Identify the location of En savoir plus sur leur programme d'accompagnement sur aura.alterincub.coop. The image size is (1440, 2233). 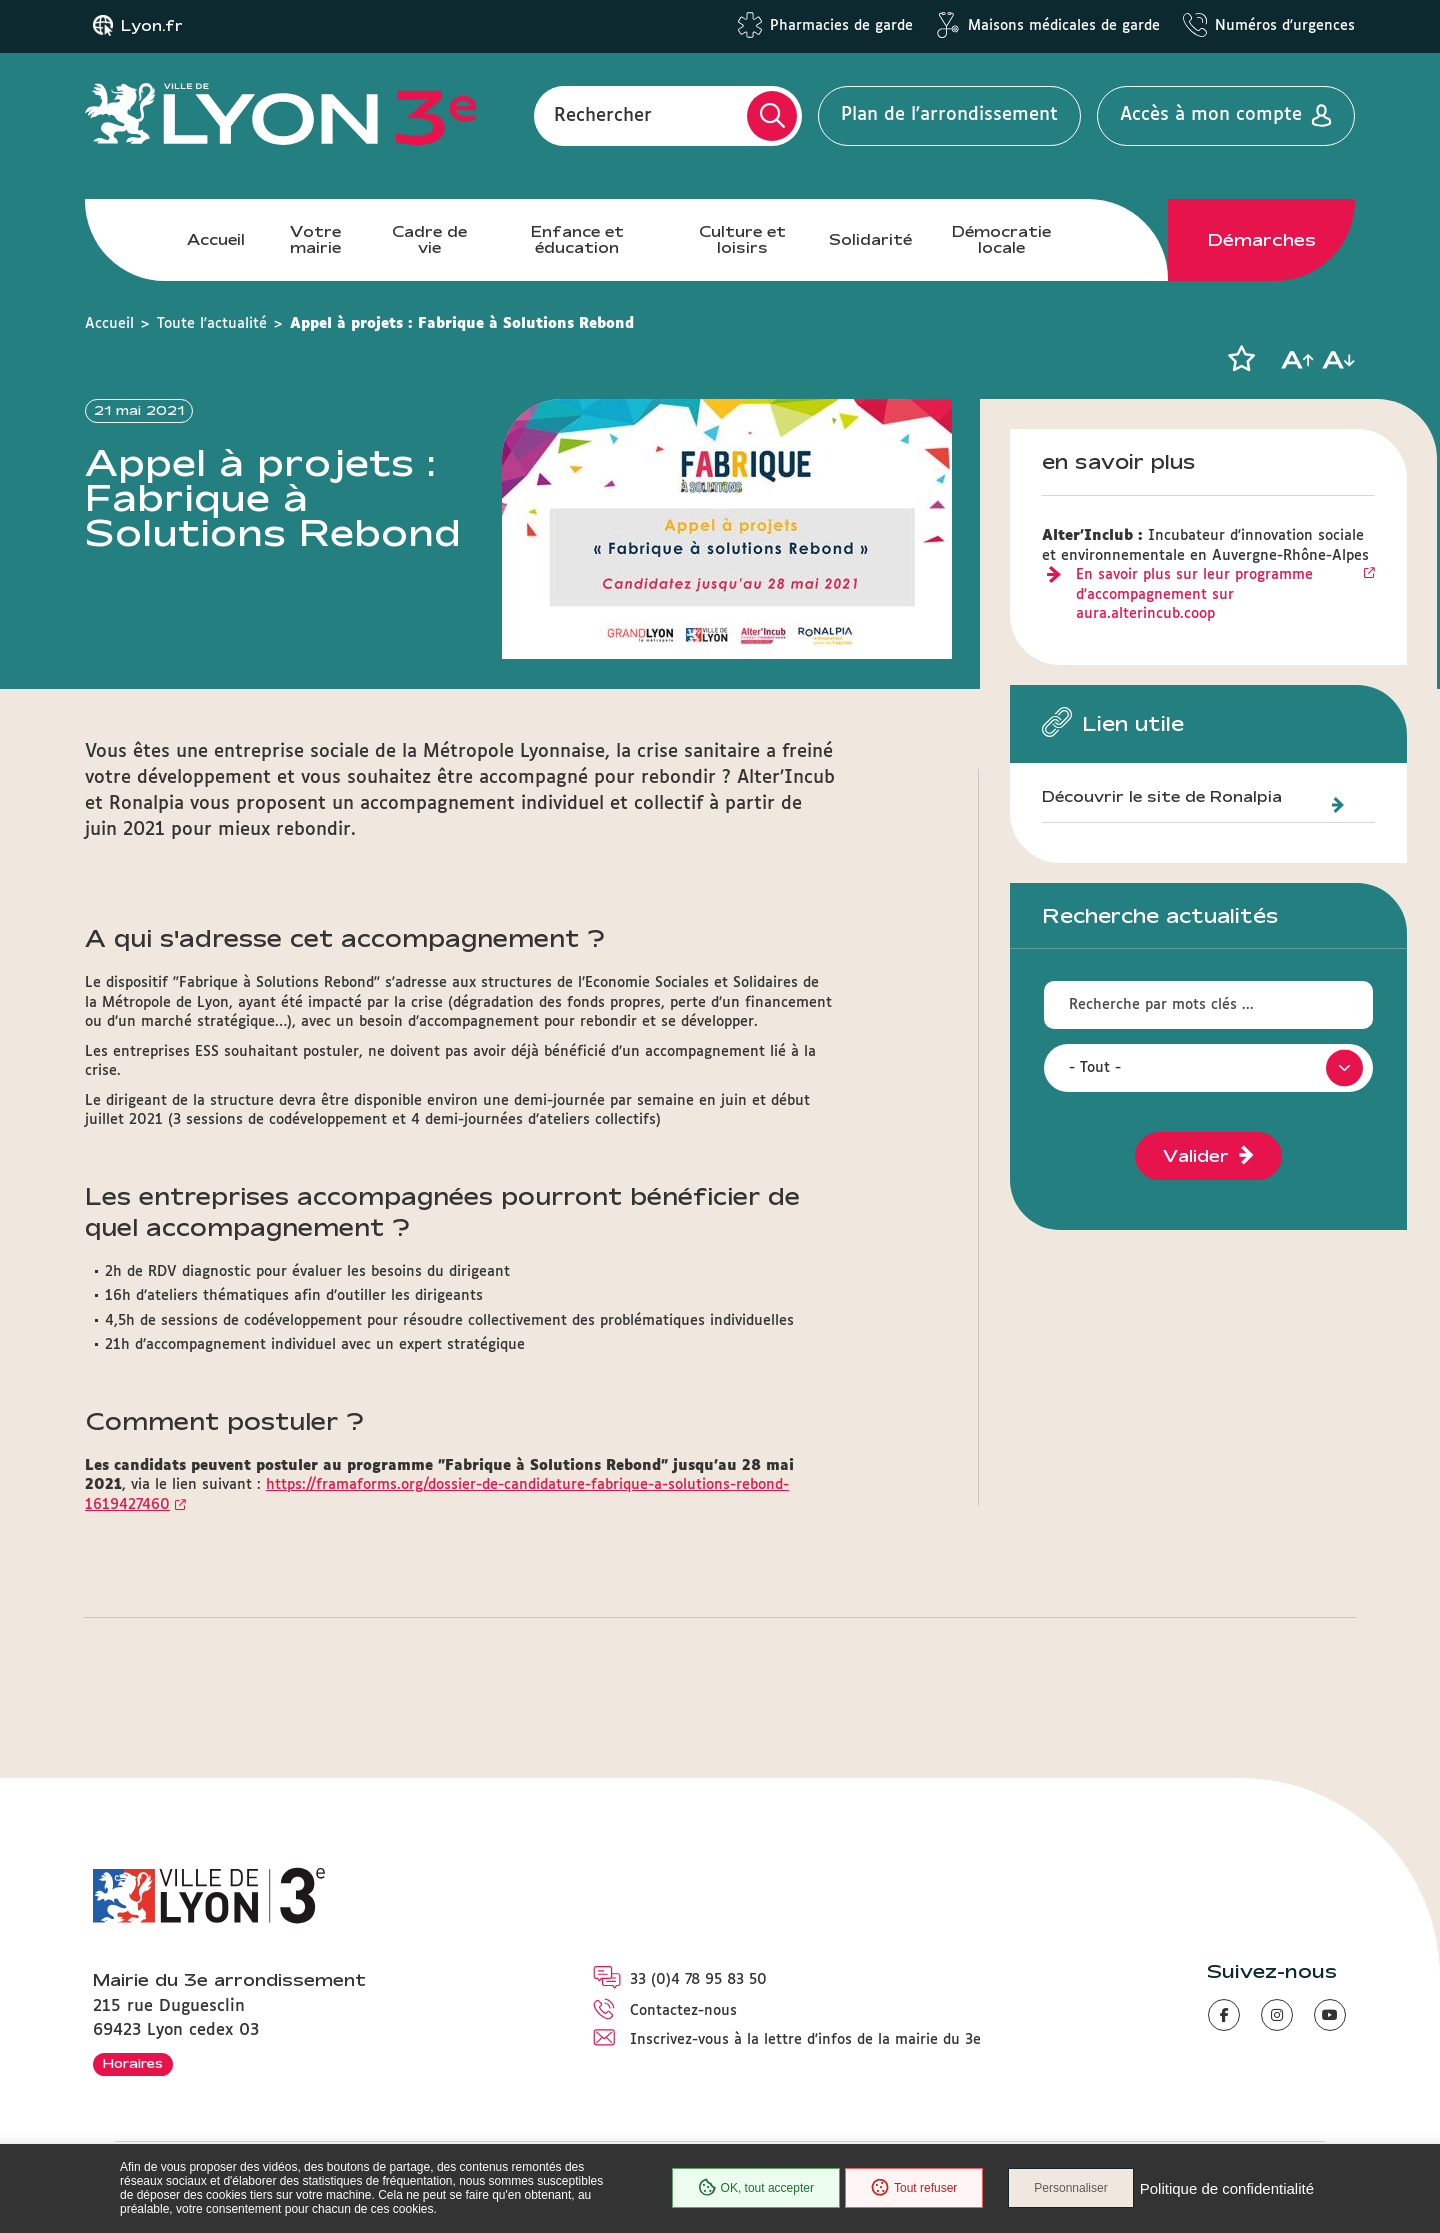
(1194, 594).